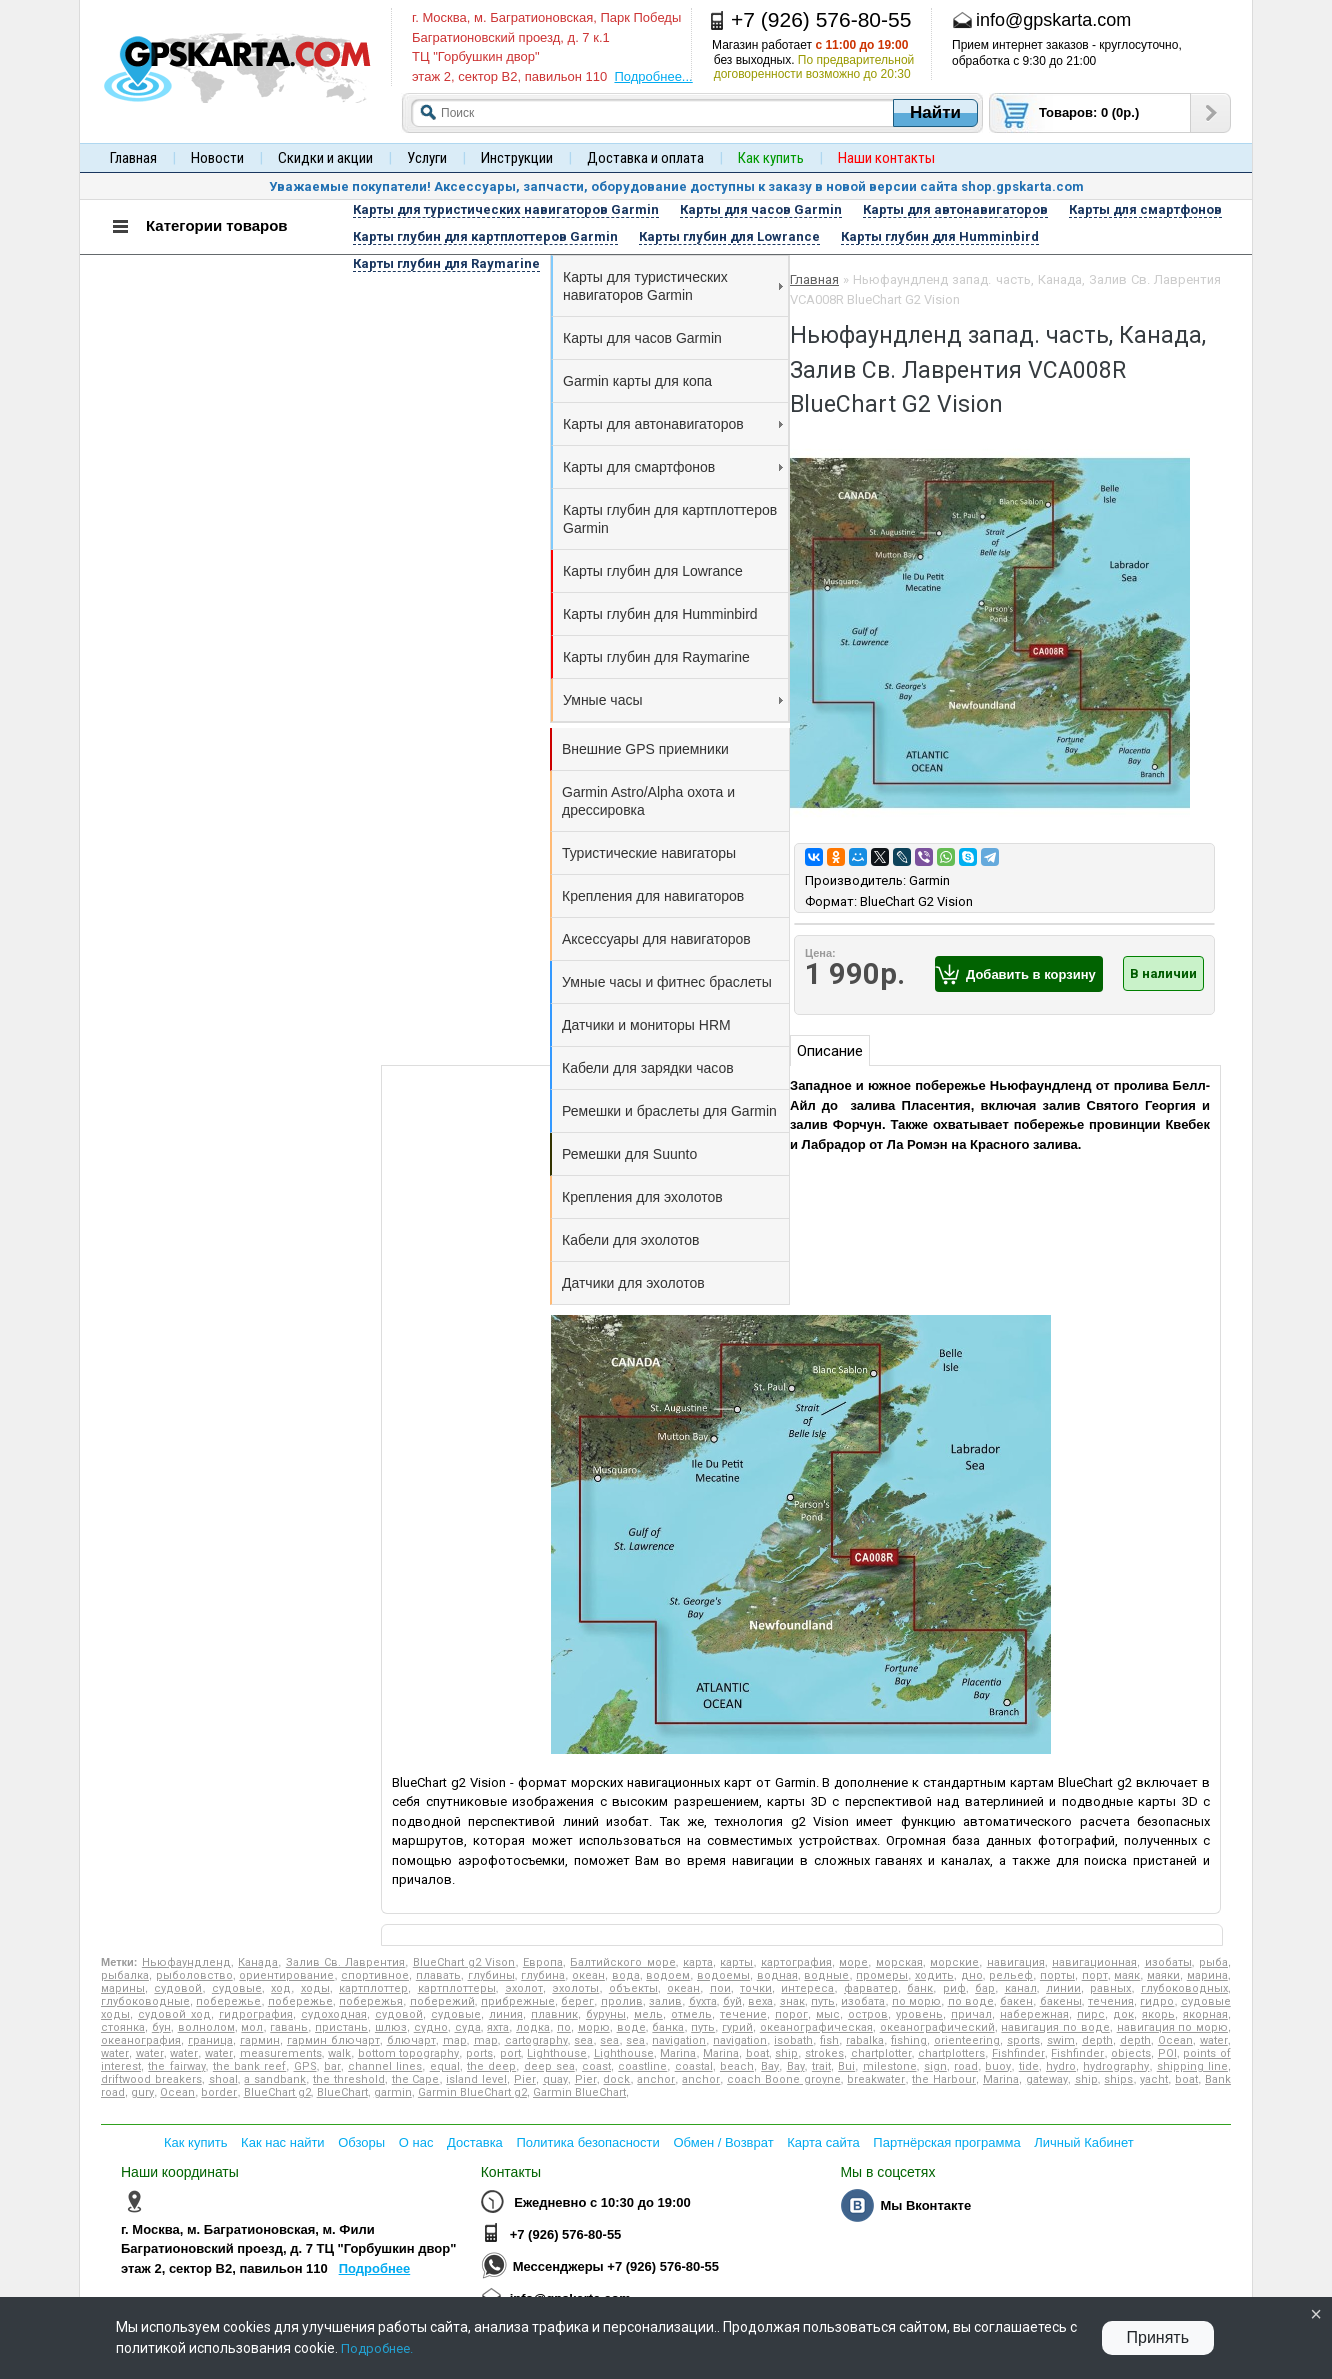  Describe the element at coordinates (1094, 1962) in the screenshot. I see `навигационная` at that location.